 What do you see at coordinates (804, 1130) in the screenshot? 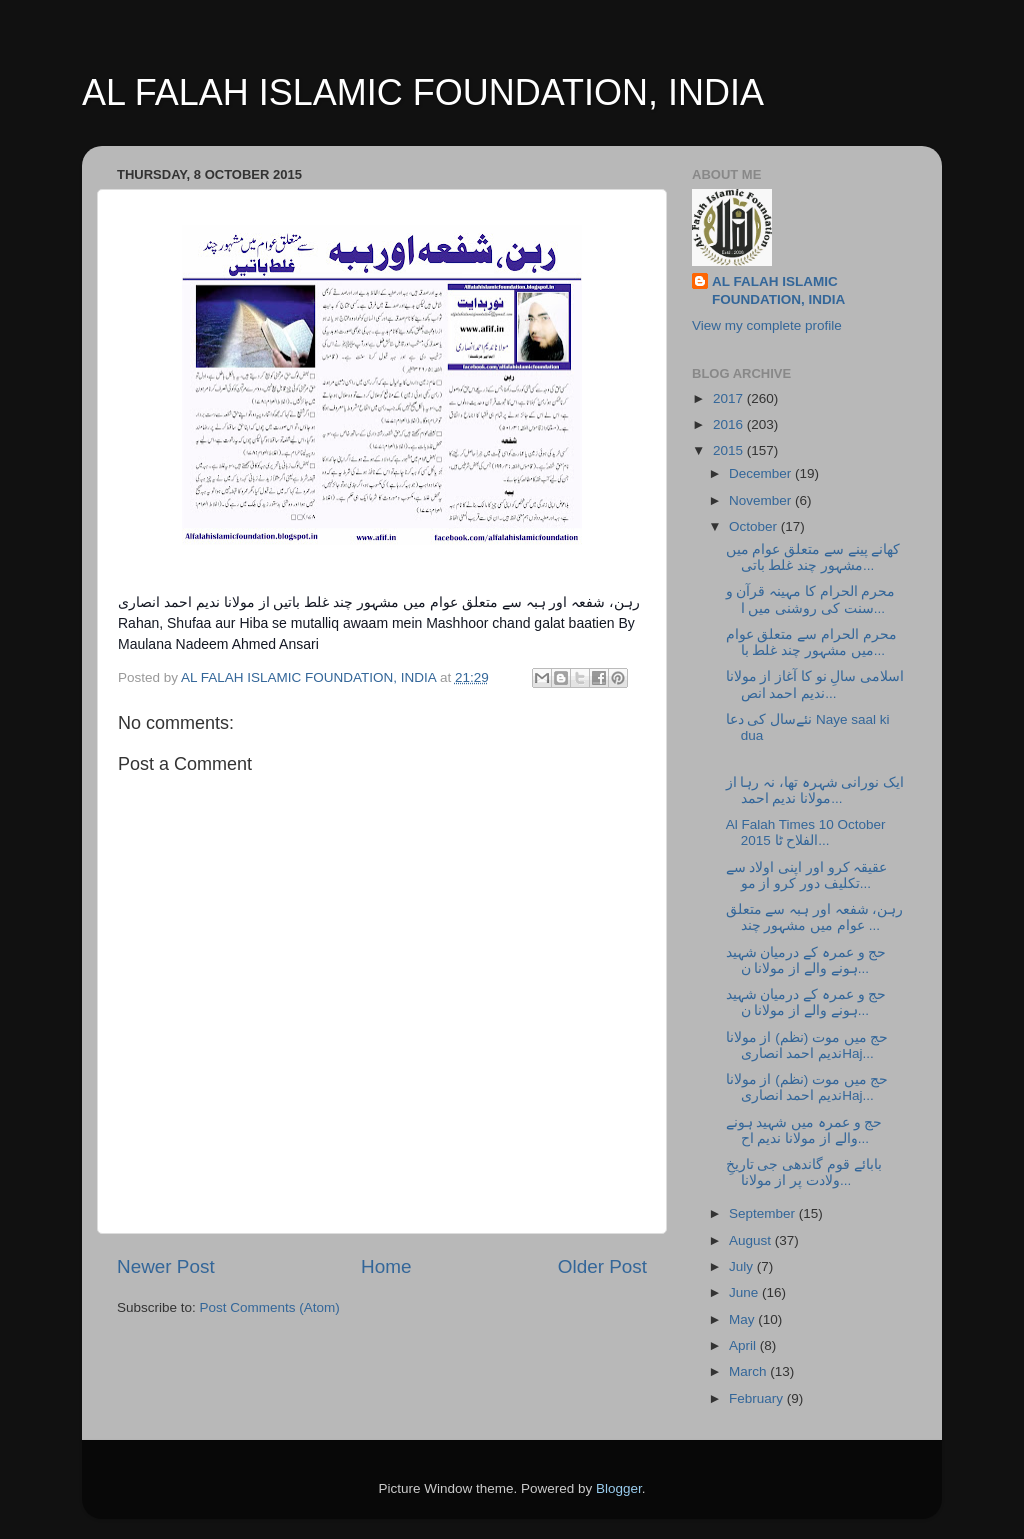
I see `حج و عمرہ میں شہید ہونے والے از مولانا ندیم اح...` at bounding box center [804, 1130].